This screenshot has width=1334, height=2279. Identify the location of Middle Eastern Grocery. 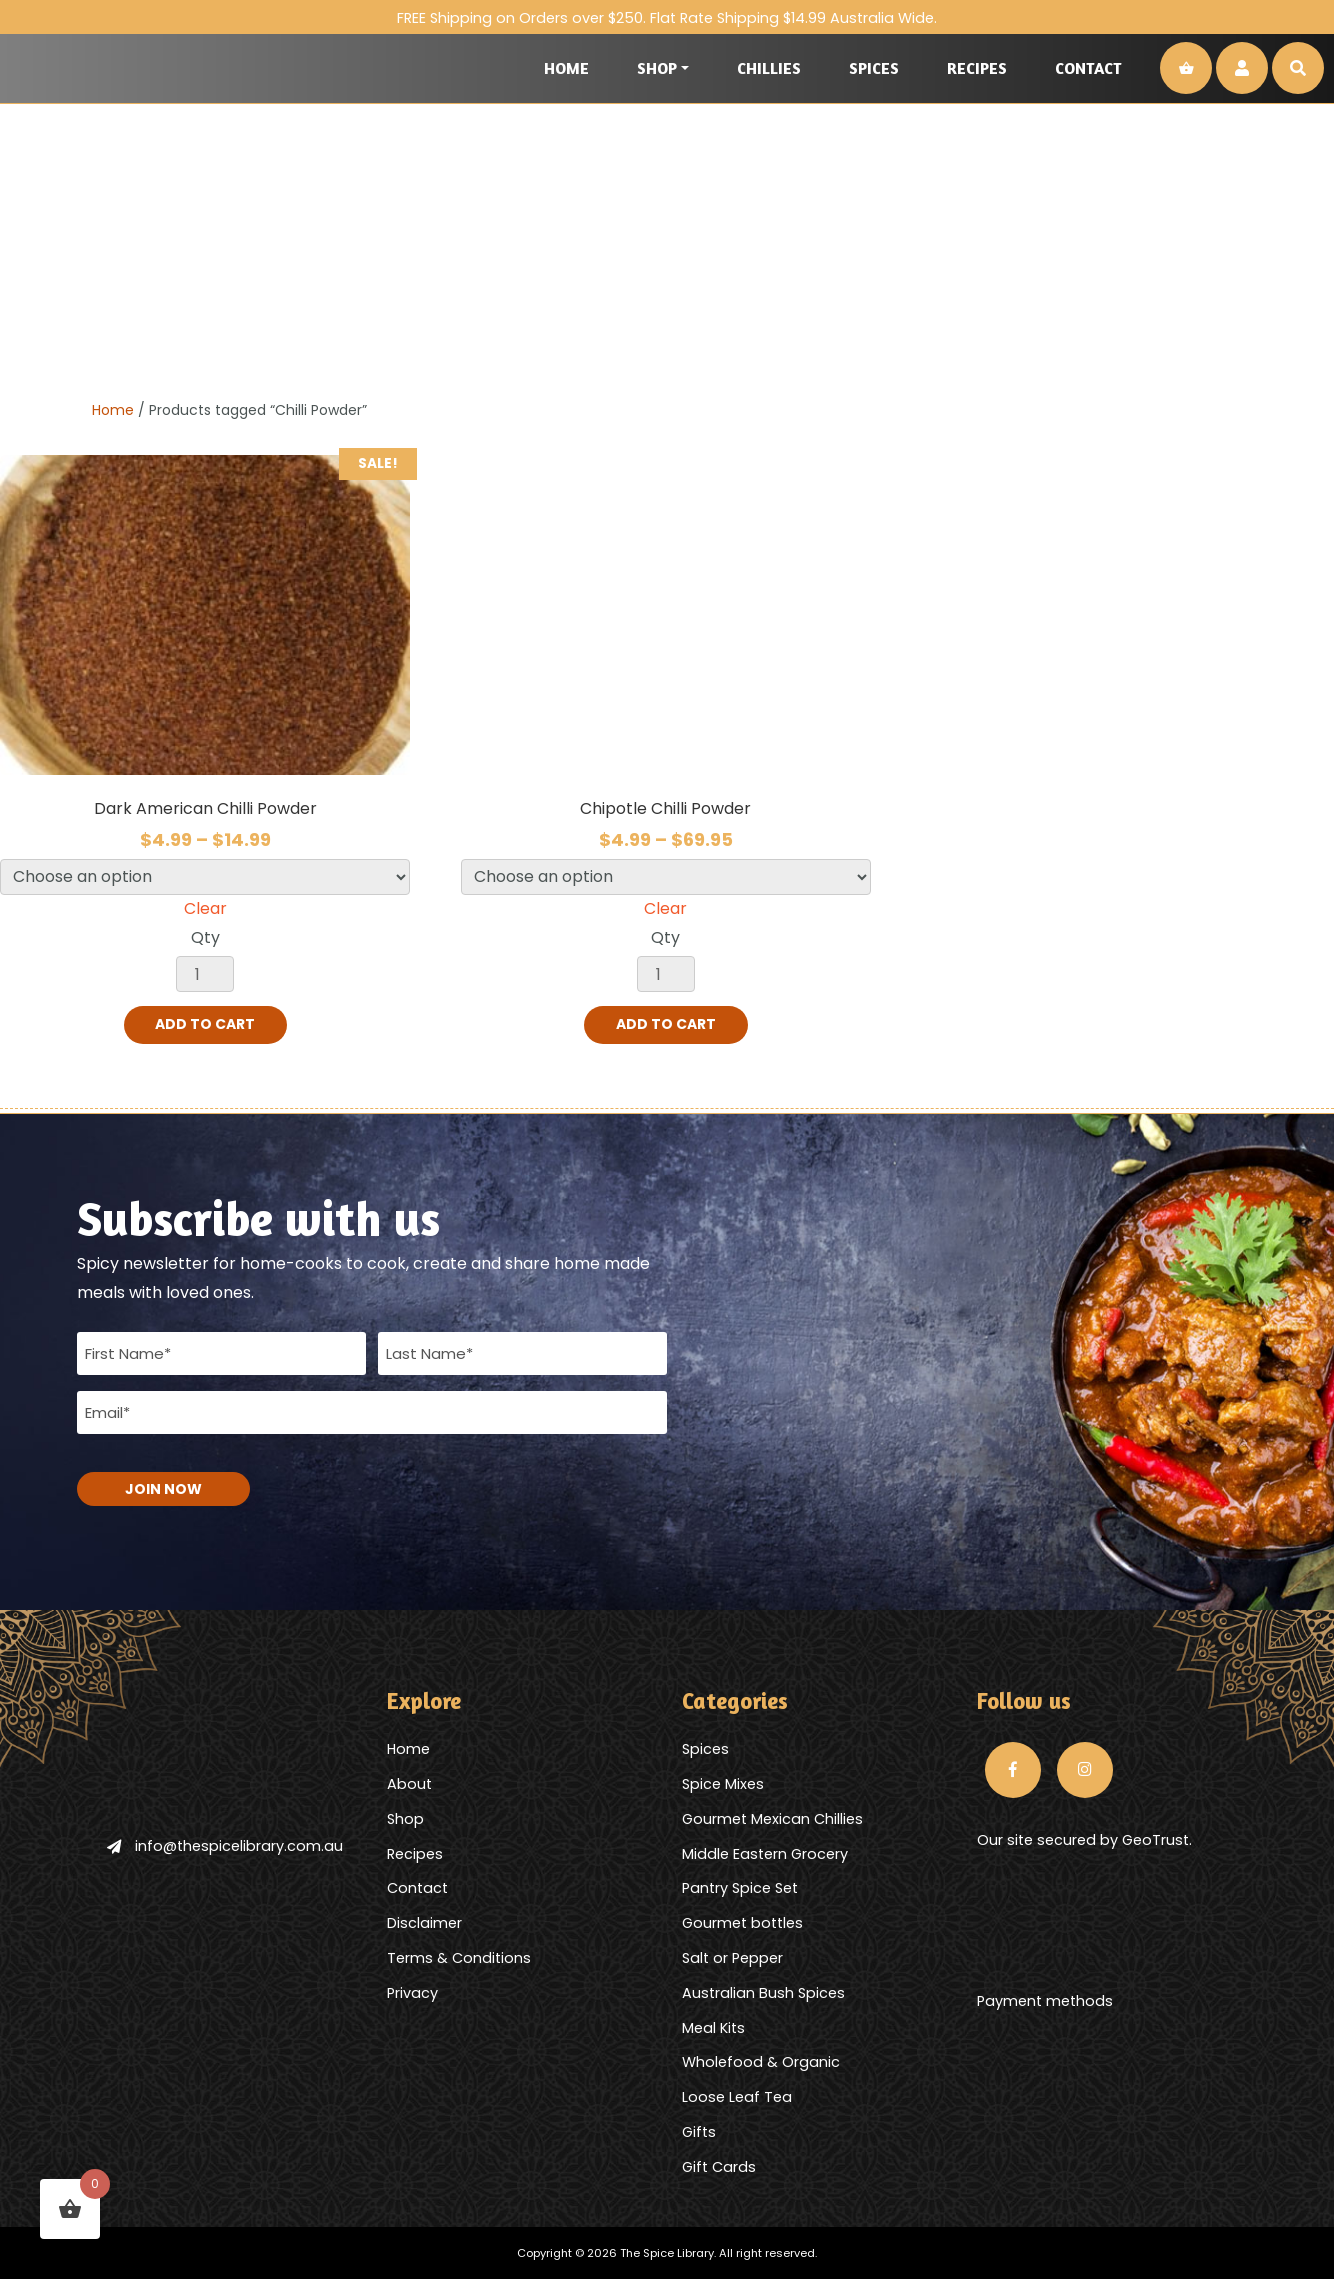
(765, 1853).